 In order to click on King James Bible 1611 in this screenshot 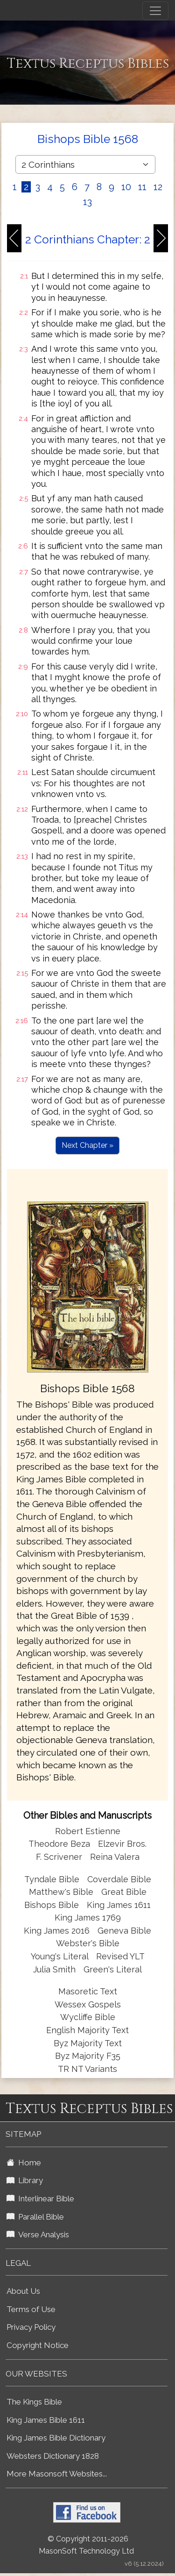, I will do `click(46, 2420)`.